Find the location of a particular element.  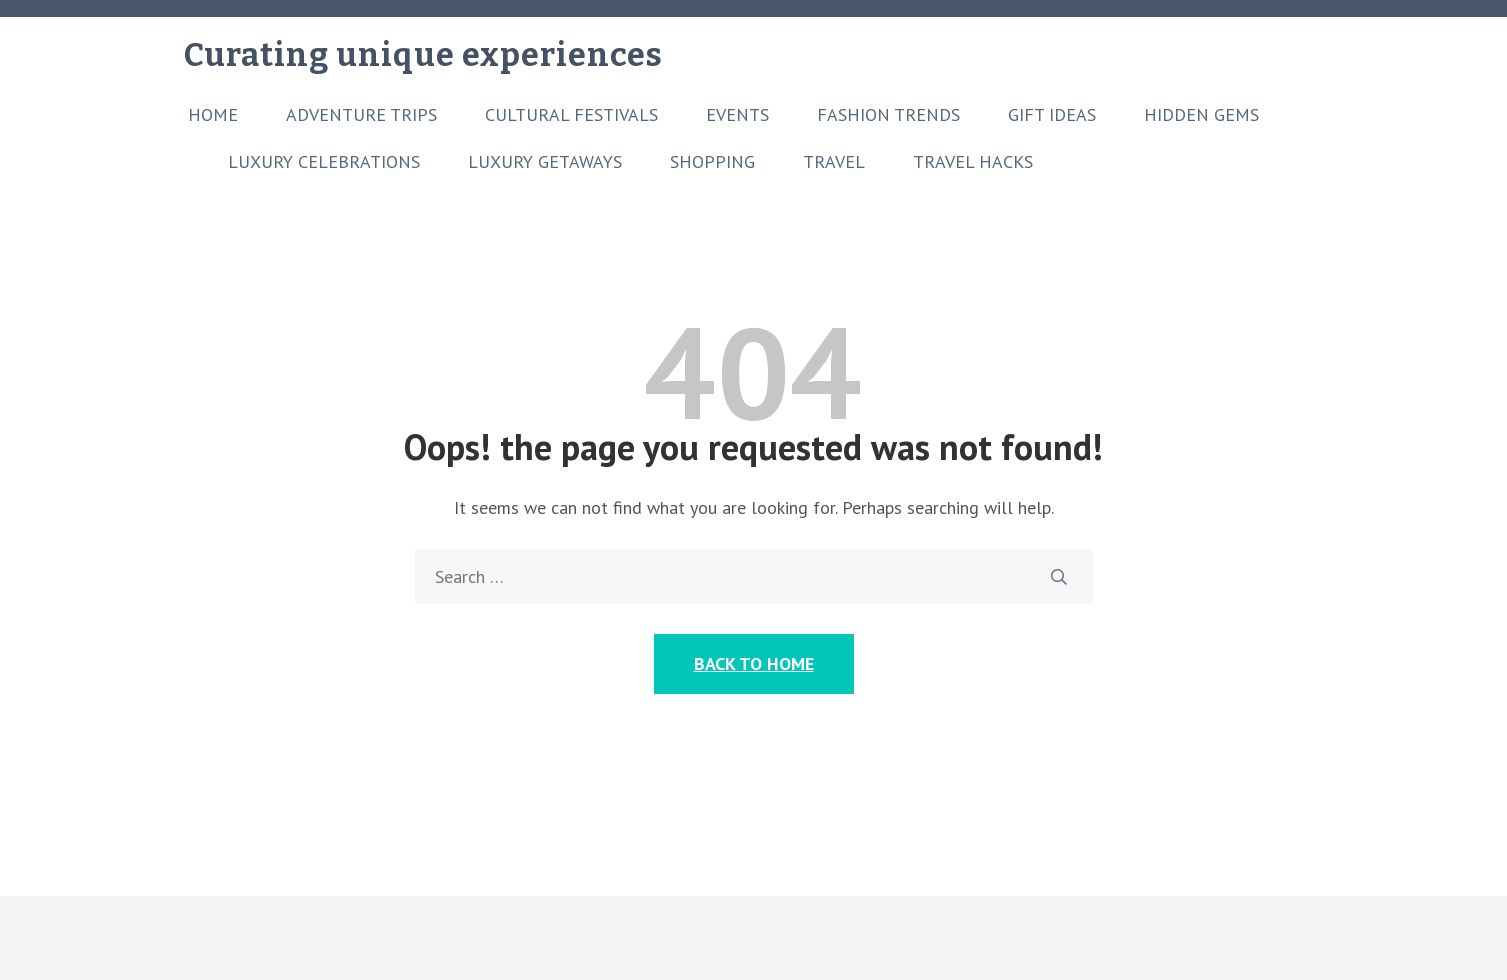

Adventure Trips is located at coordinates (361, 115).